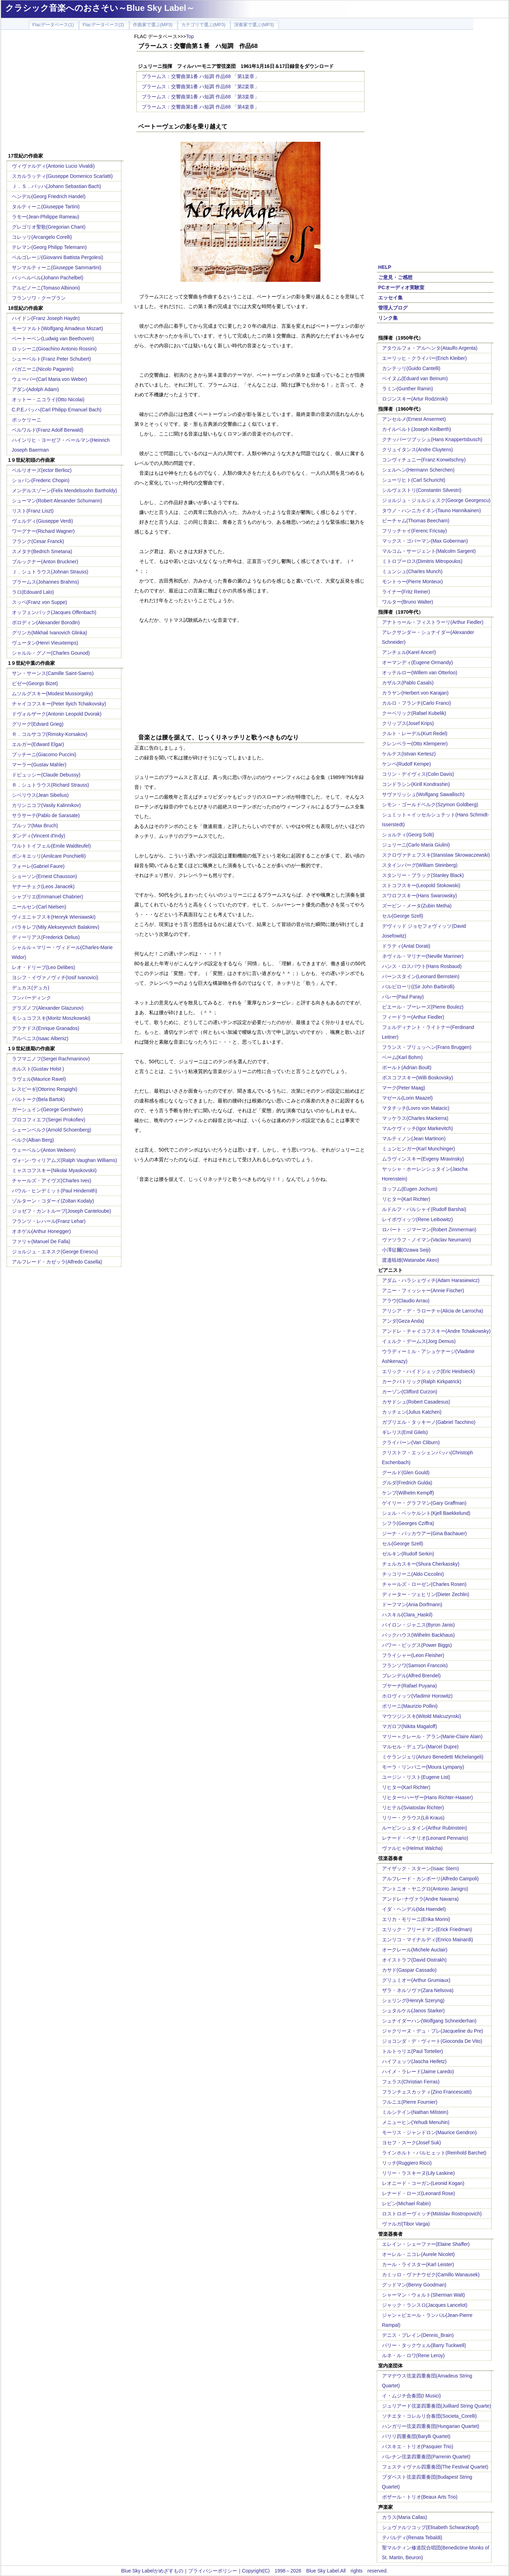 Image resolution: width=509 pixels, height=2576 pixels. Describe the element at coordinates (418, 2193) in the screenshot. I see `レナード・ローズ(Leonard Rose)` at that location.